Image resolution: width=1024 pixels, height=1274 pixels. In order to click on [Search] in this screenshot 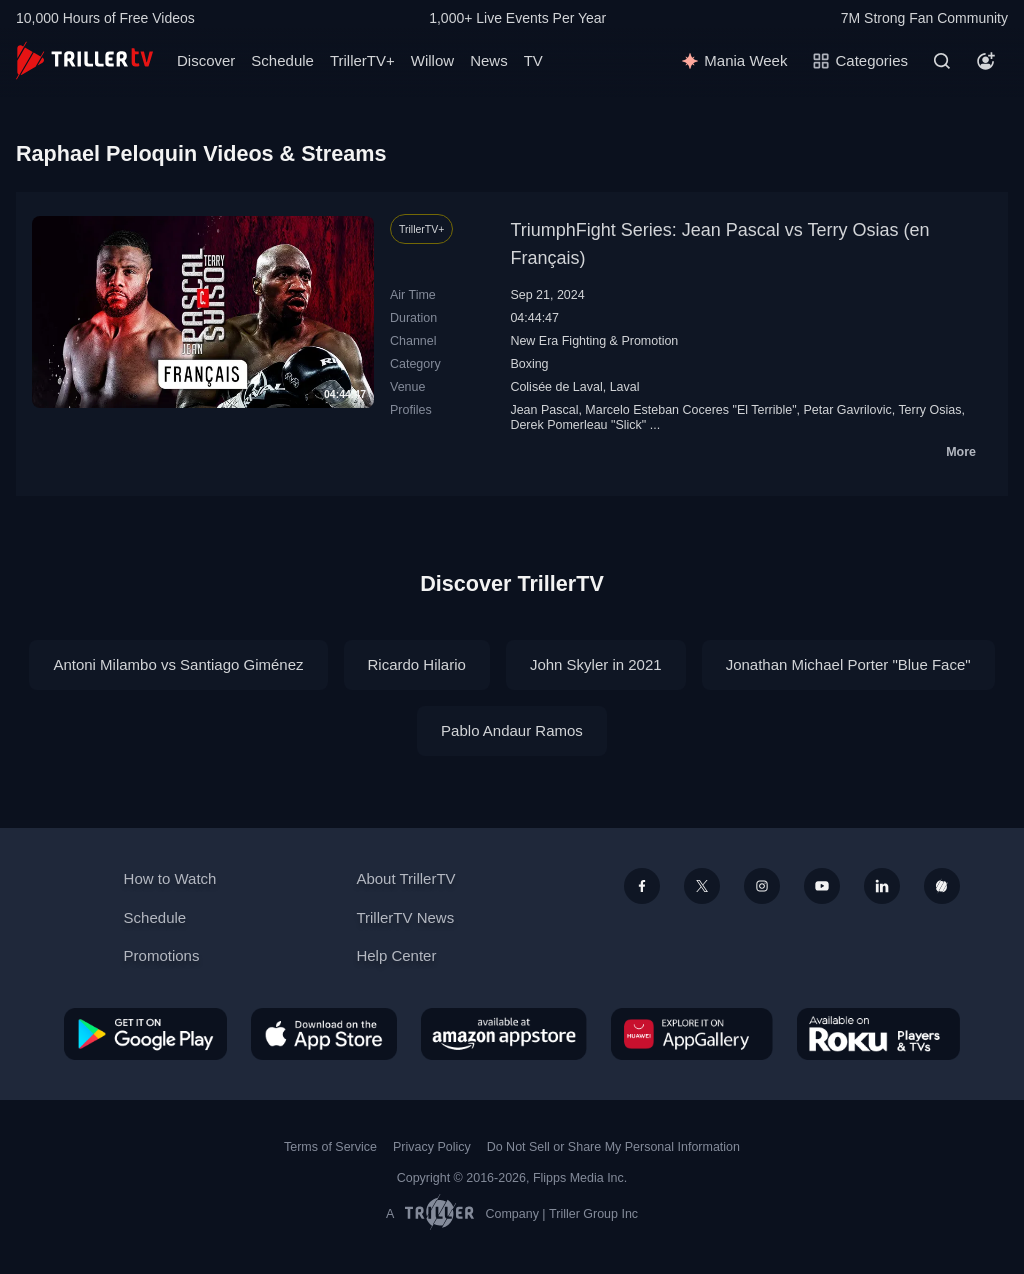, I will do `click(942, 61)`.